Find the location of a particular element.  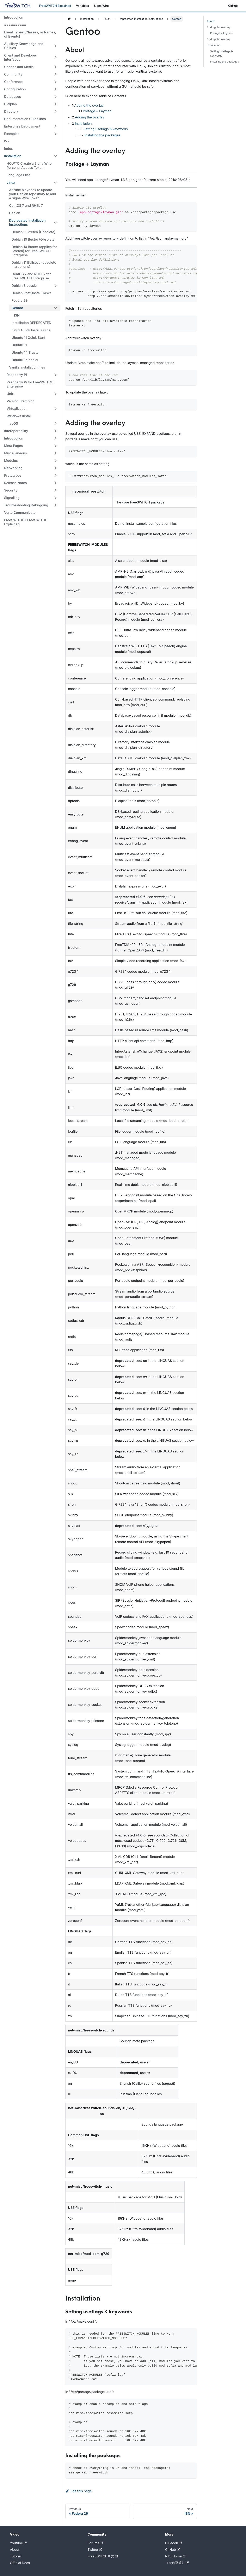

Auxiliary Knowledge and Utilities is located at coordinates (23, 46).